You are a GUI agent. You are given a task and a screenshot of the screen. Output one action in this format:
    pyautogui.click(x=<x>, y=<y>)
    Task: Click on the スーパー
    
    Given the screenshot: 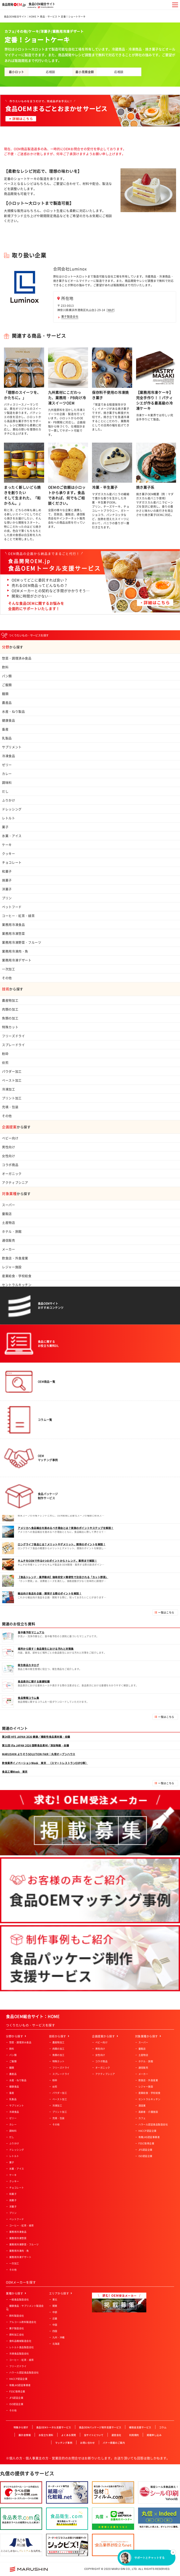 What is the action you would take?
    pyautogui.click(x=8, y=1204)
    